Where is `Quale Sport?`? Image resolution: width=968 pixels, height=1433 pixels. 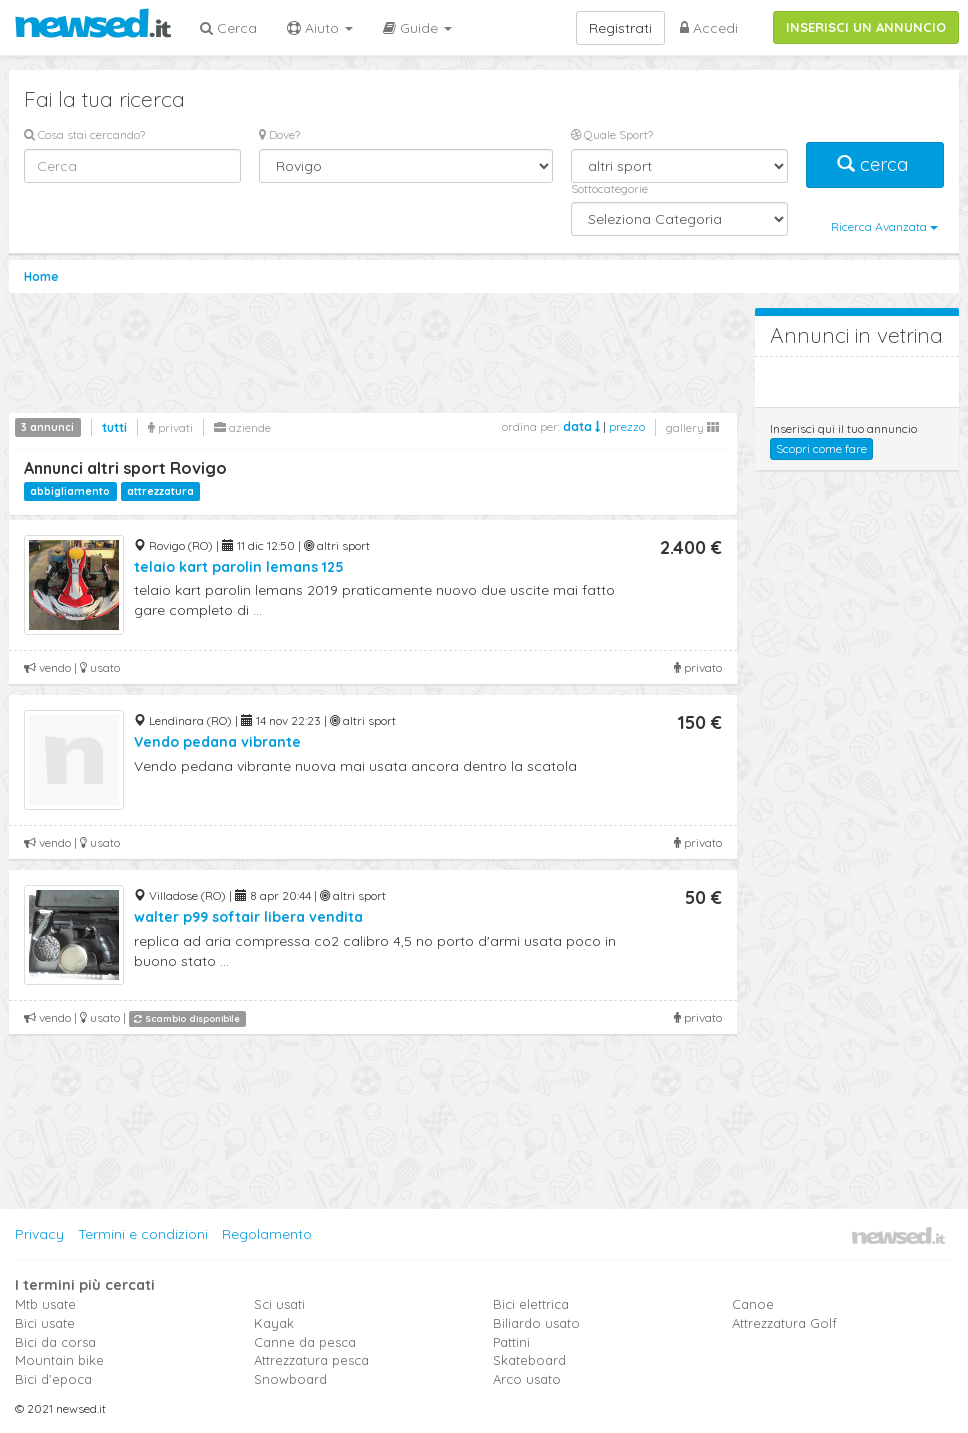 Quale Sport? is located at coordinates (612, 134).